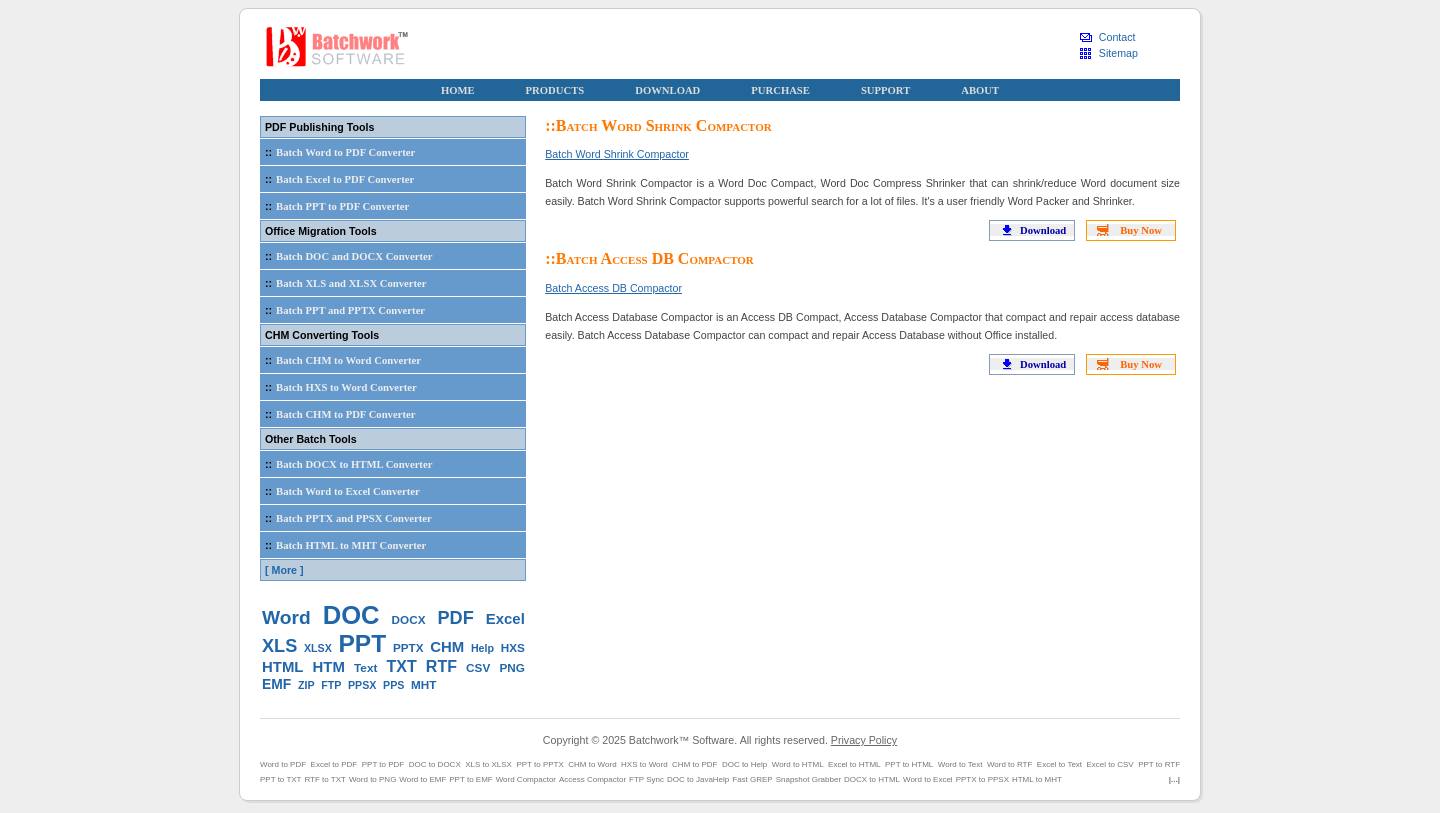 The image size is (1440, 813). I want to click on PPT to EMF, so click(470, 779).